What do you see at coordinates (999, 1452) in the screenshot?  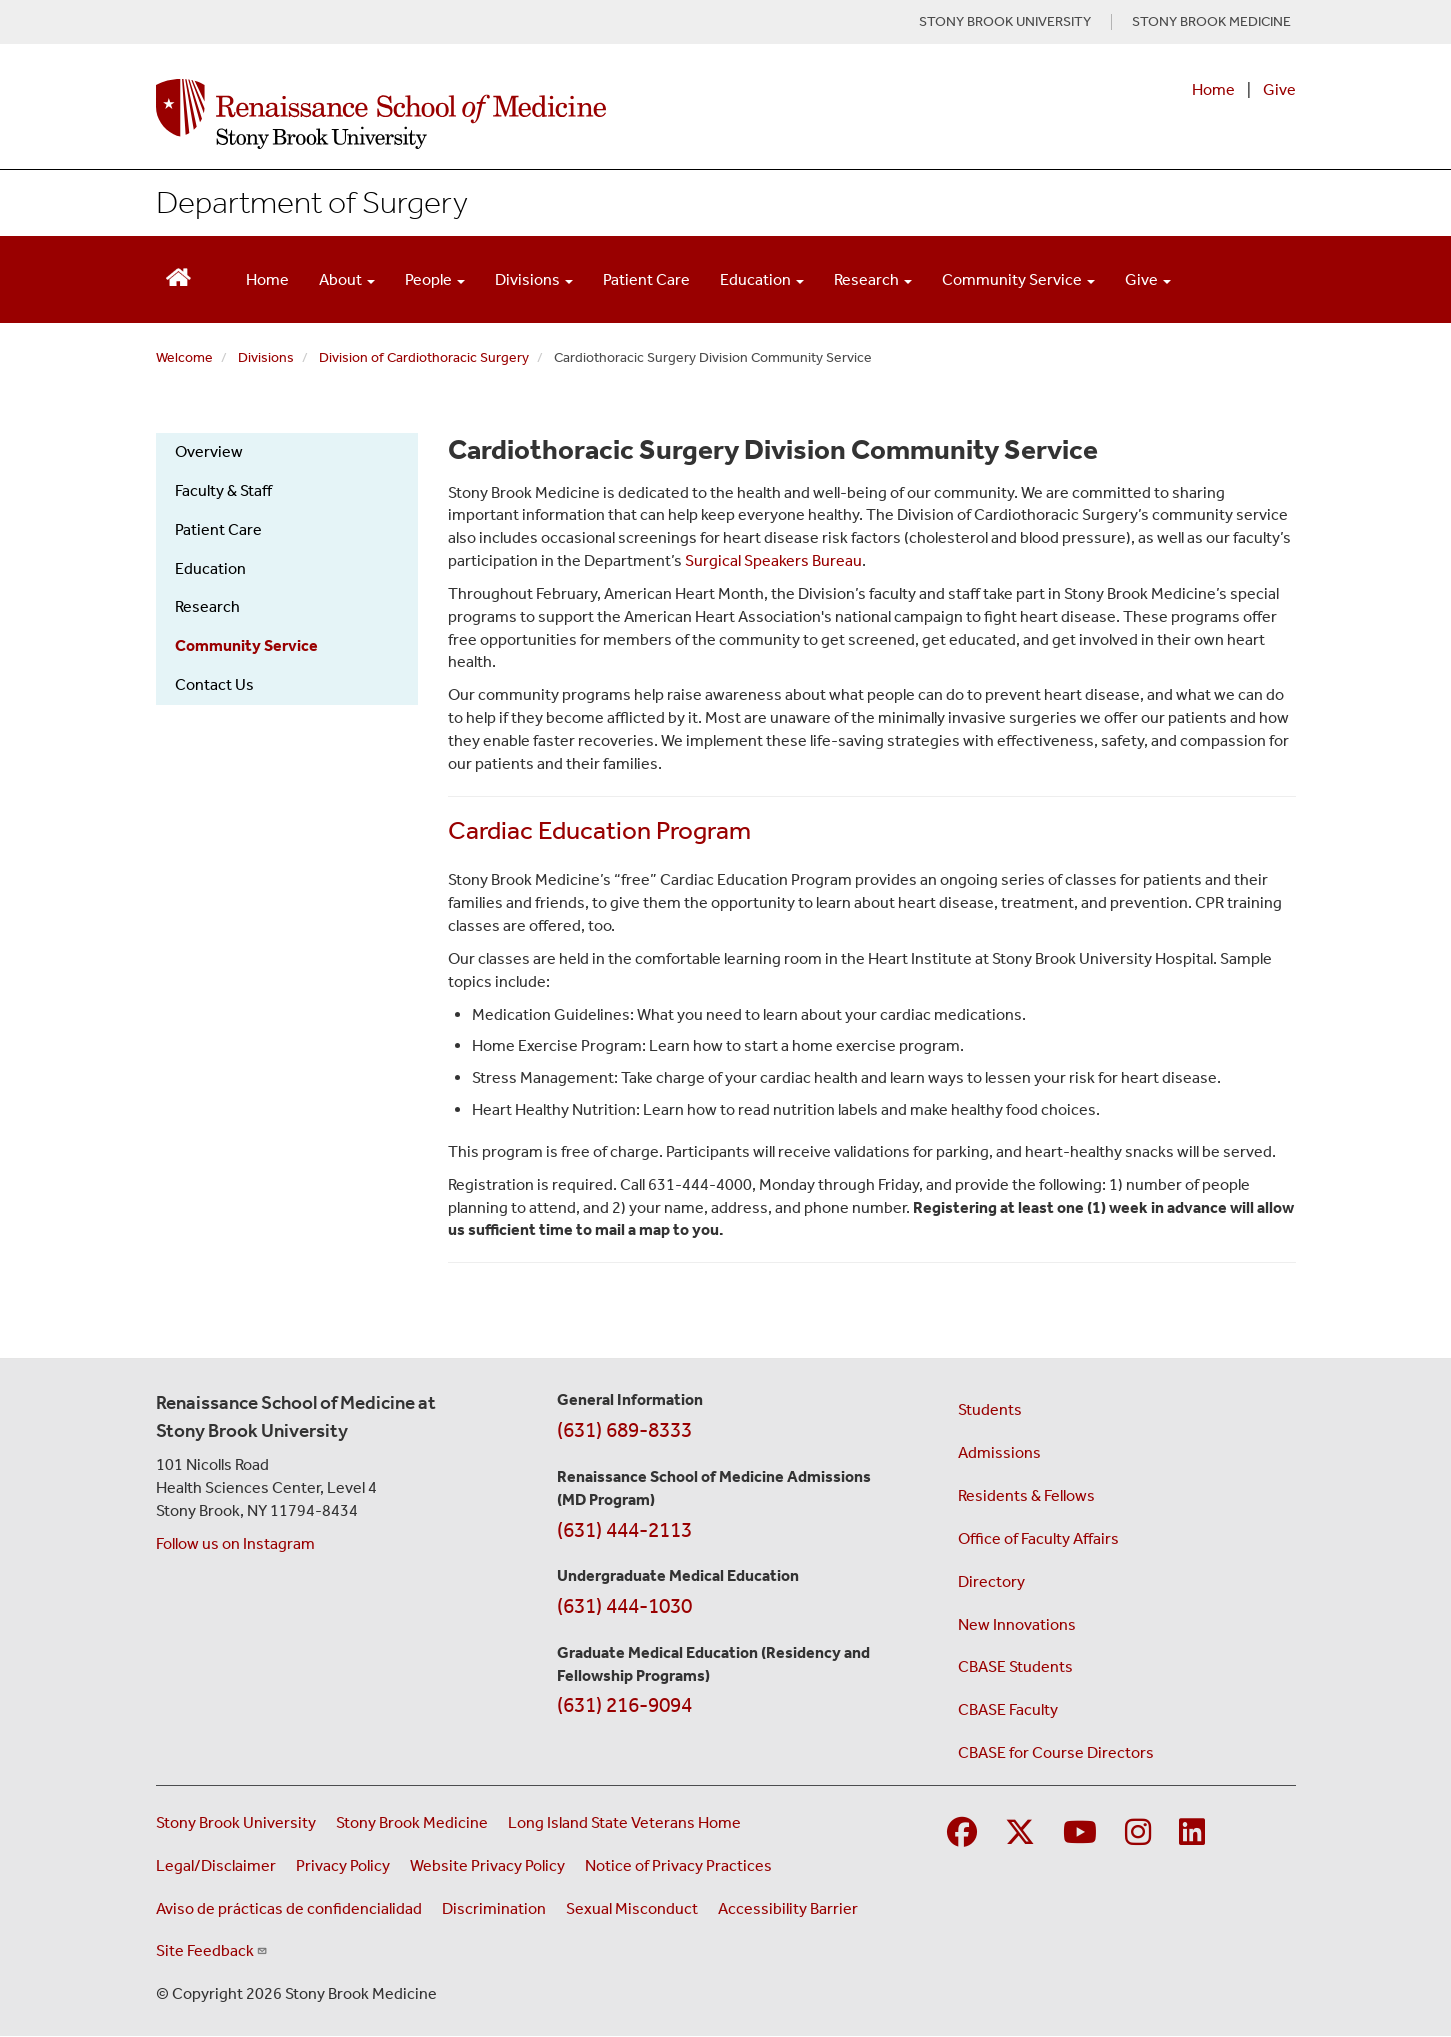 I see `Admissions` at bounding box center [999, 1452].